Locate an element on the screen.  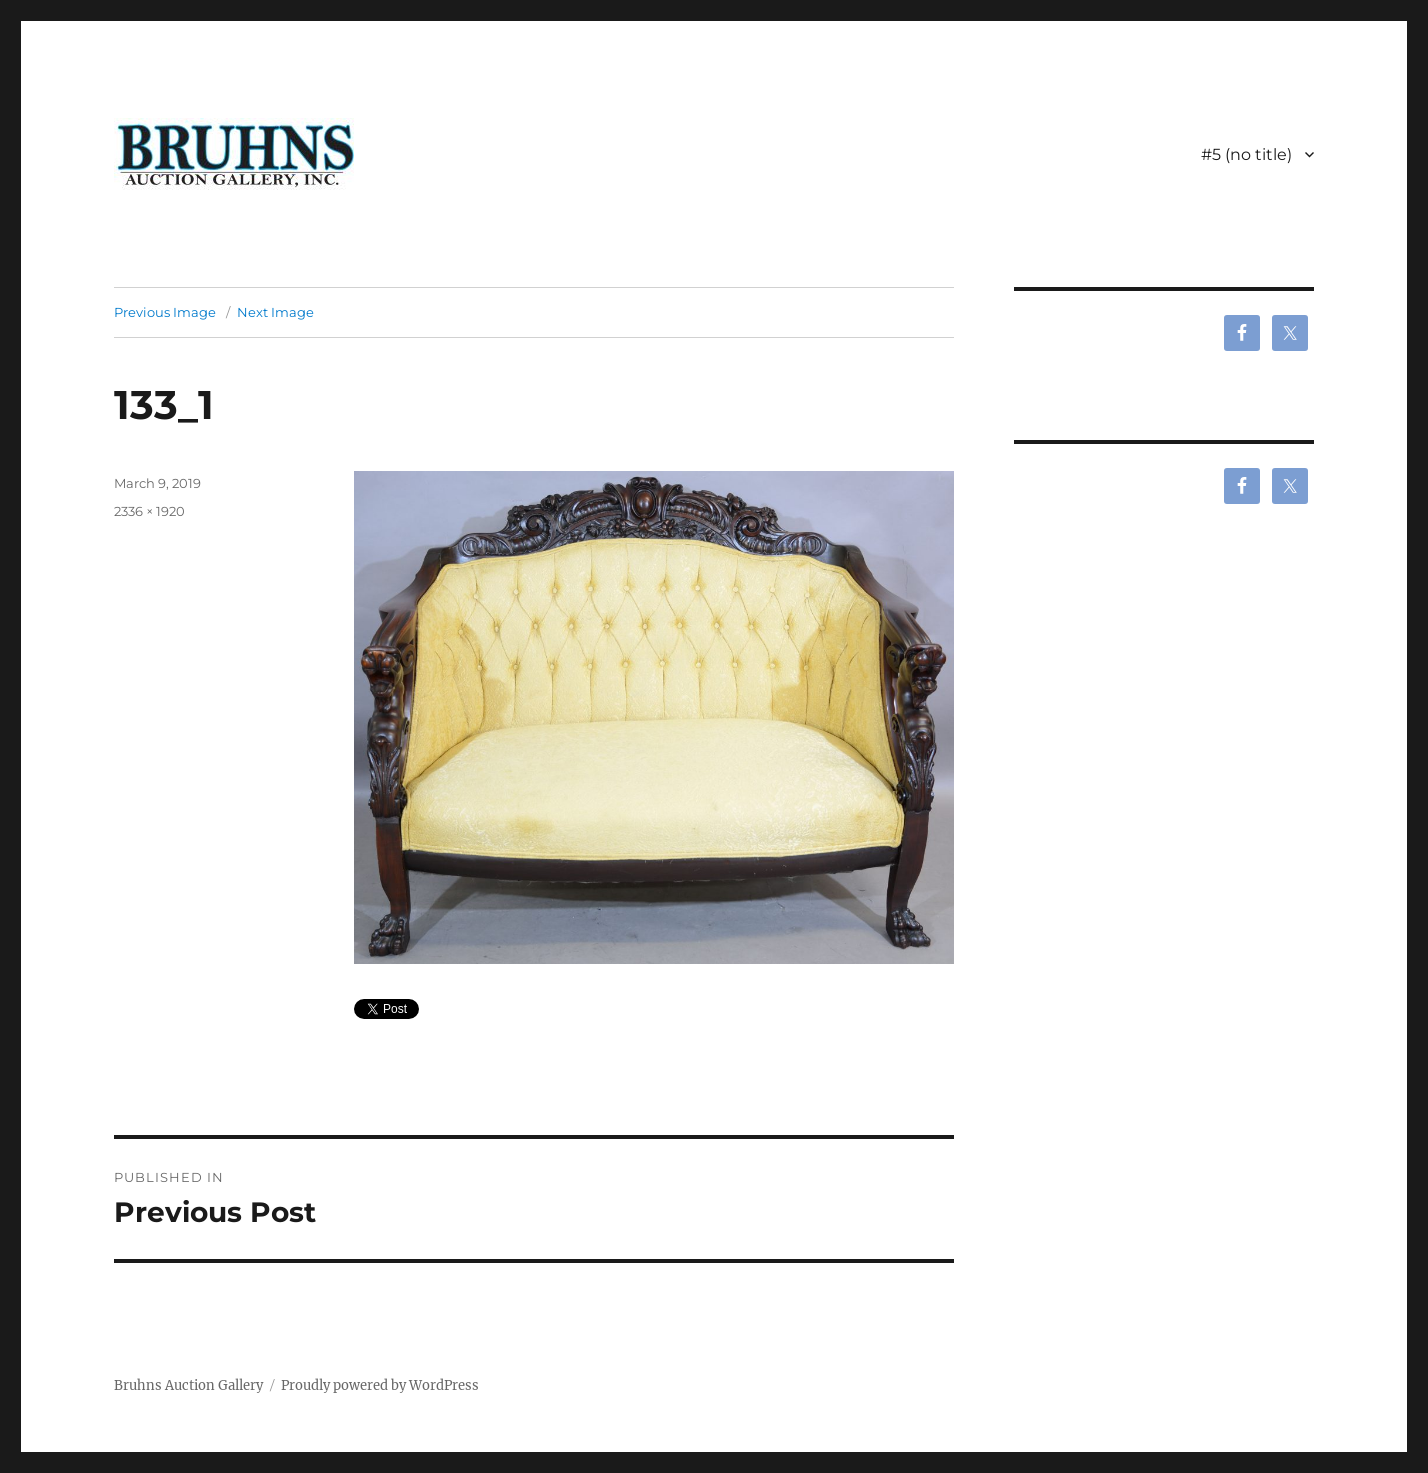
Proudly powered by WordPress is located at coordinates (380, 1385).